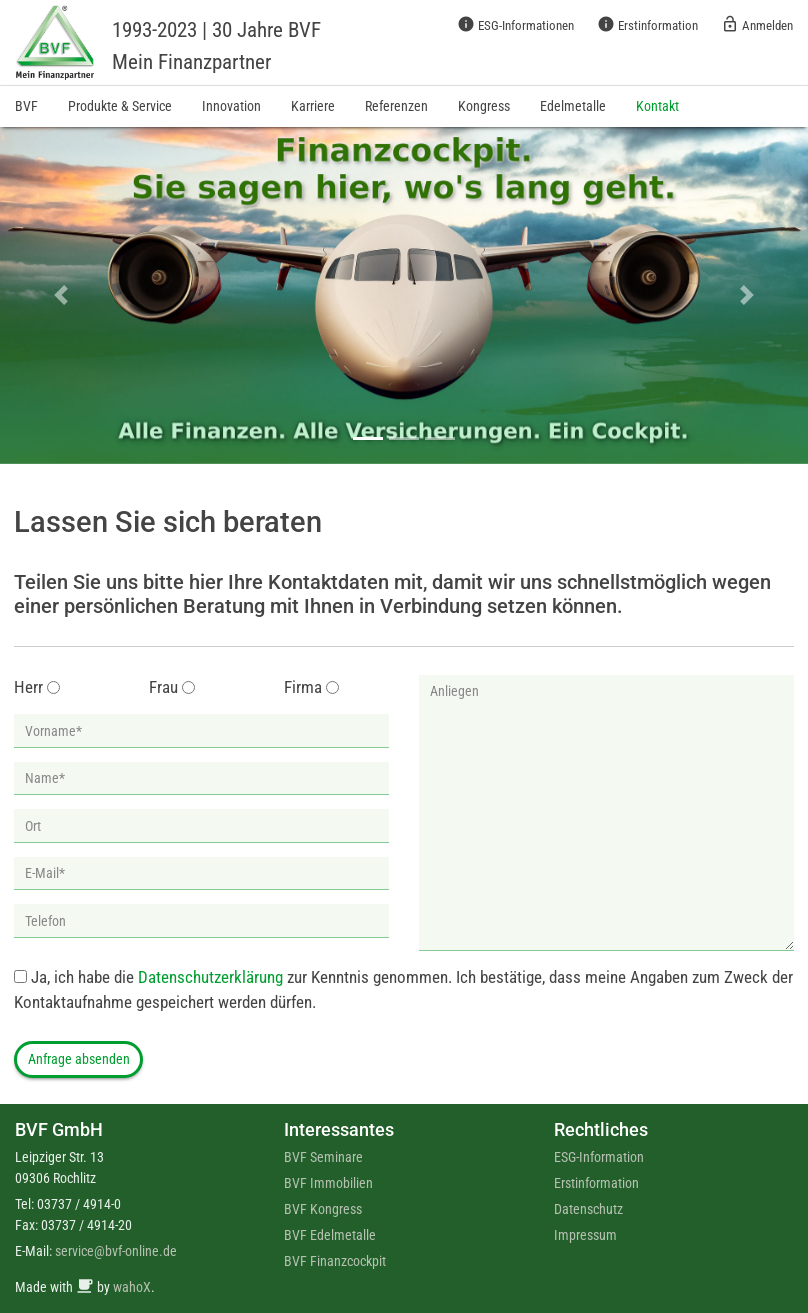  Describe the element at coordinates (323, 1209) in the screenshot. I see `BVF Kongress` at that location.